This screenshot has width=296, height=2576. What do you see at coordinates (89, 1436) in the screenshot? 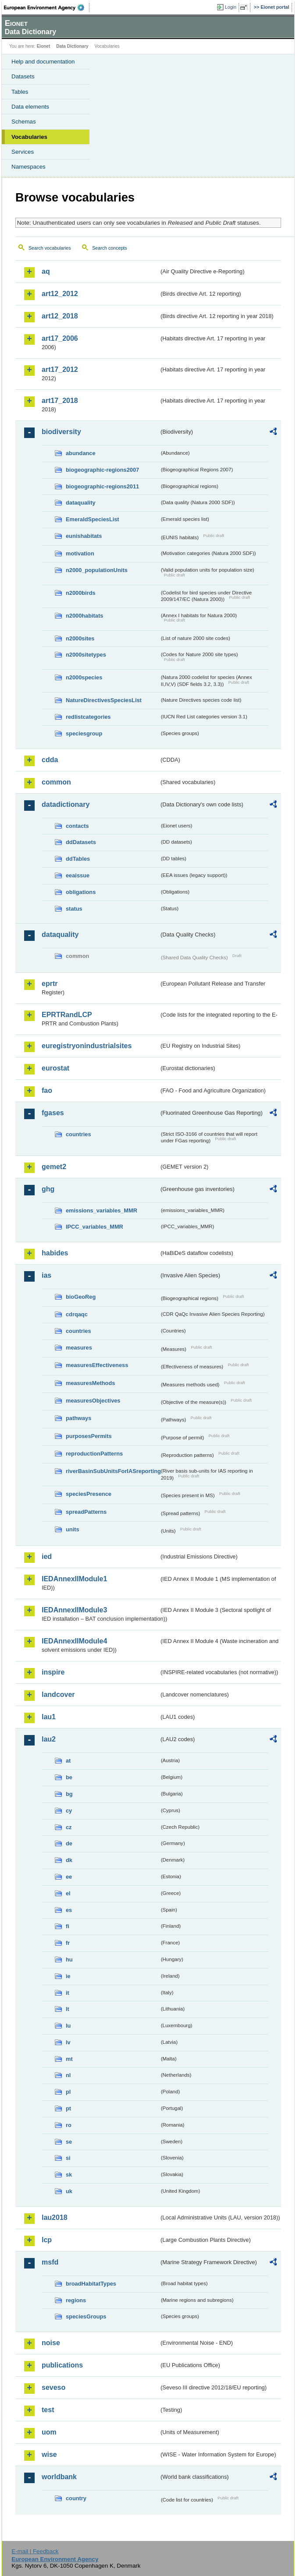
I see `purposesPermits` at bounding box center [89, 1436].